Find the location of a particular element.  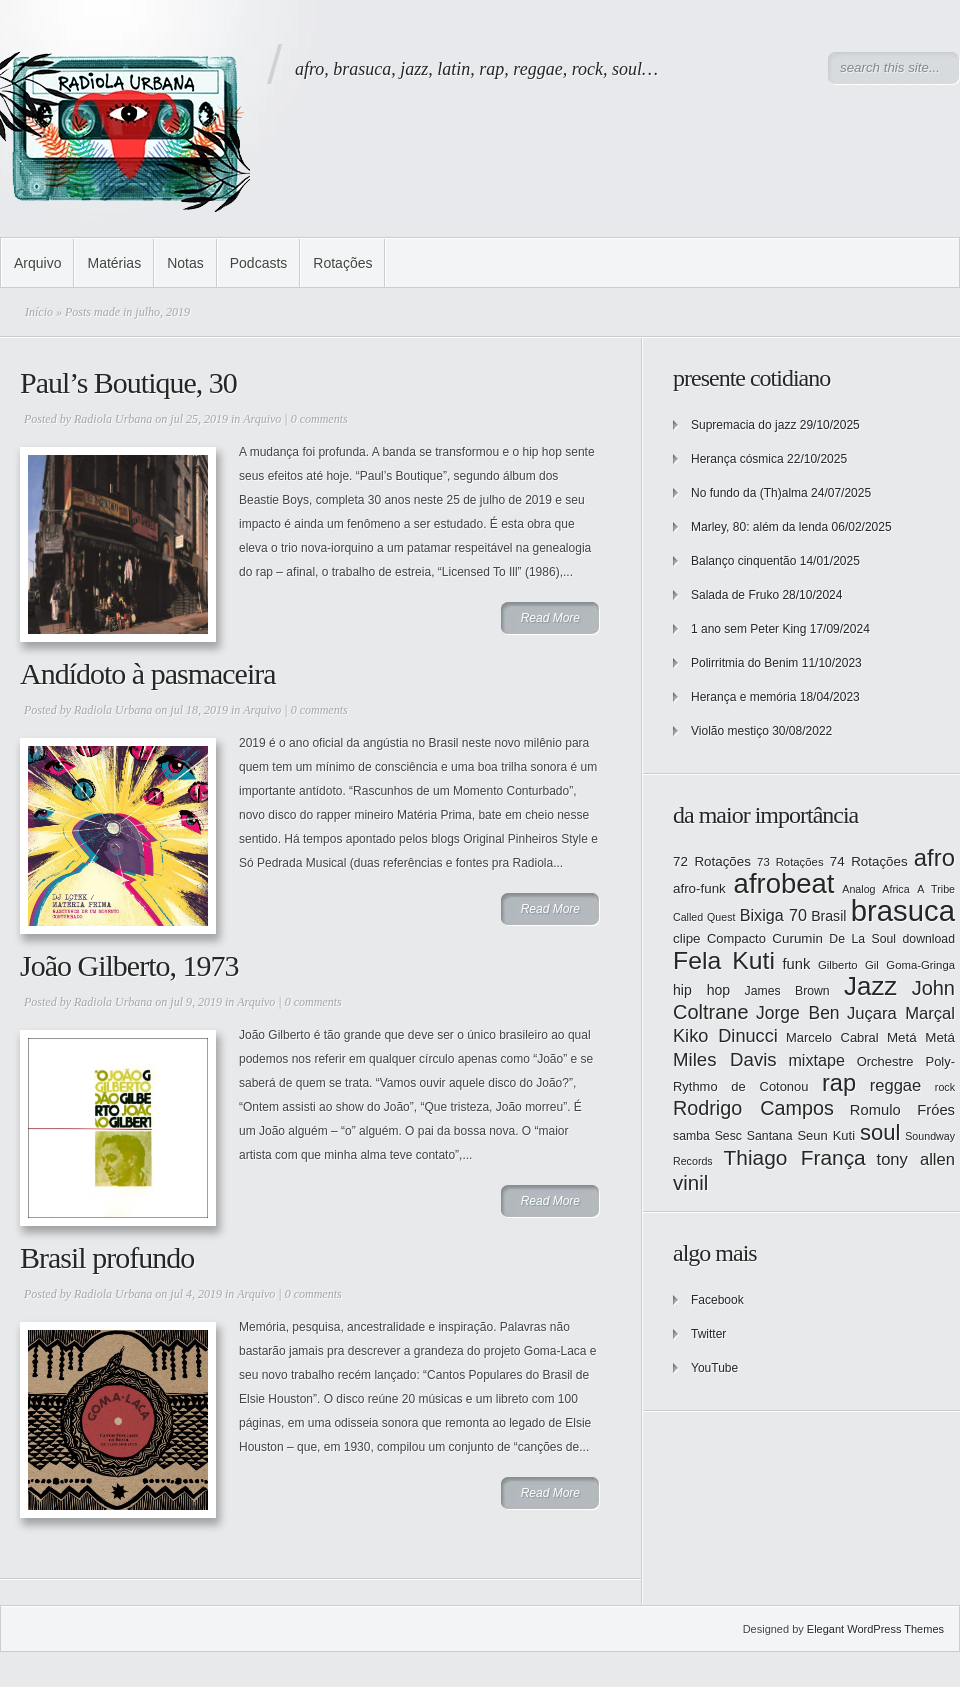

Brasil profundo is located at coordinates (107, 1257).